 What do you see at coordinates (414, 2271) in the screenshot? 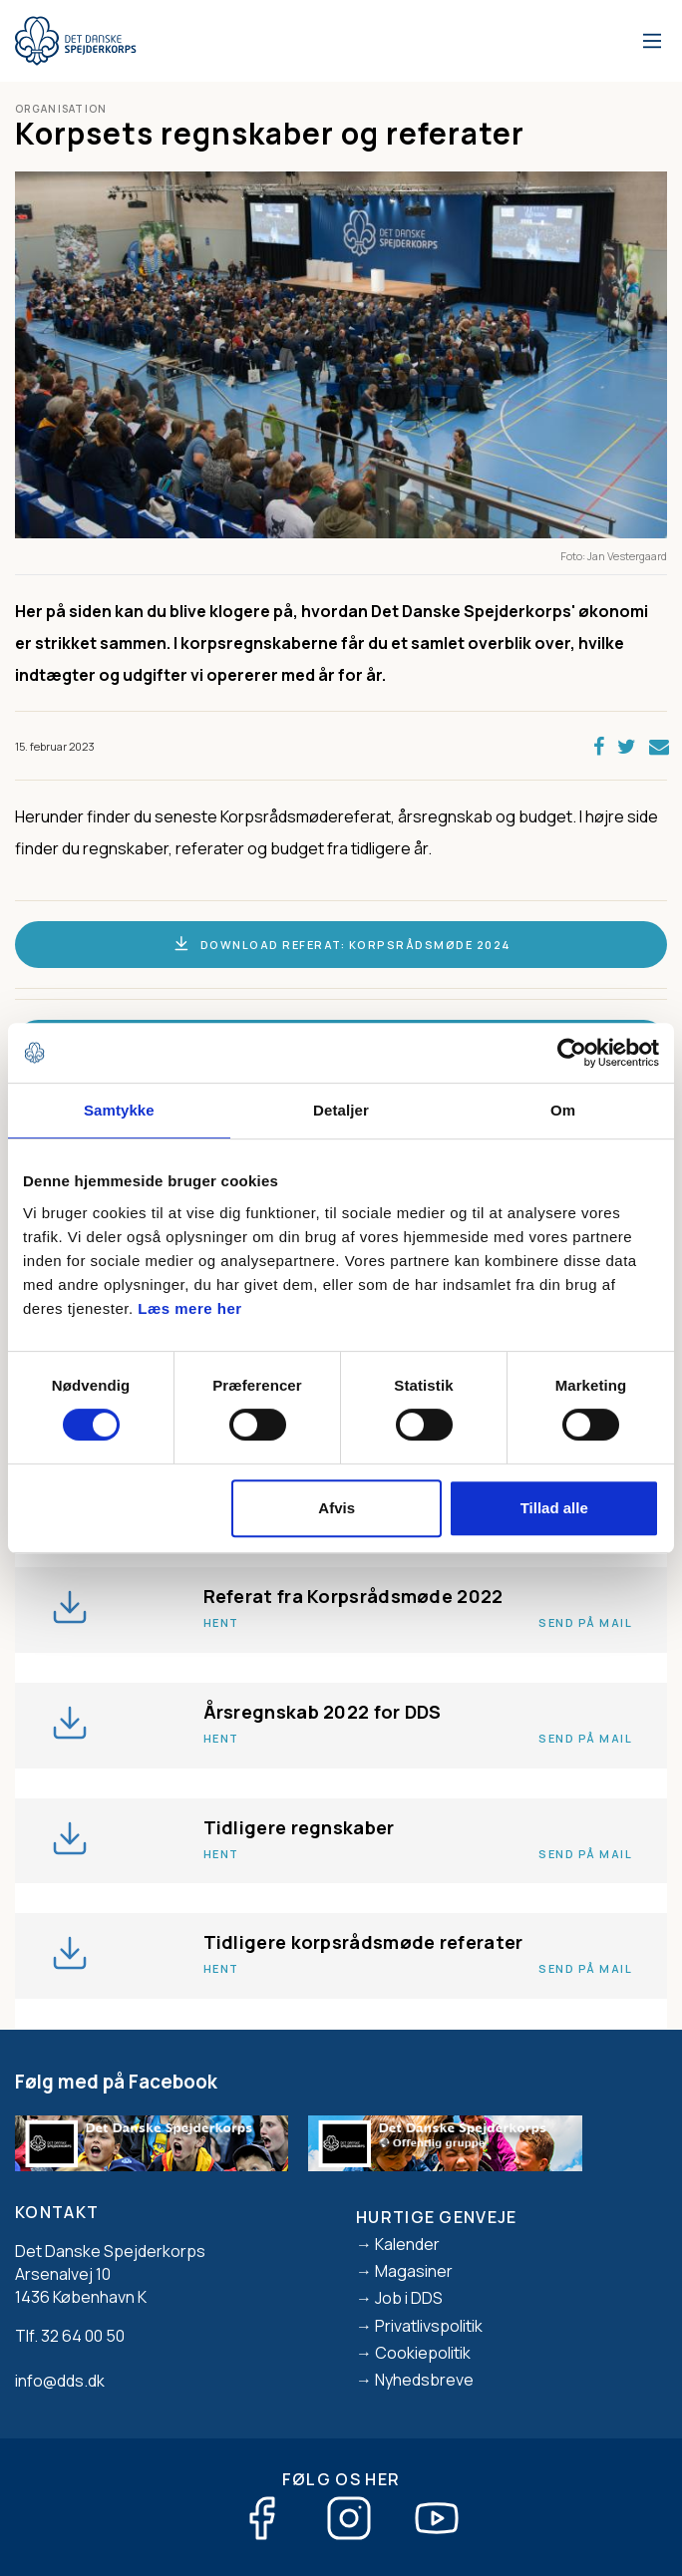
I see `Magasiner` at bounding box center [414, 2271].